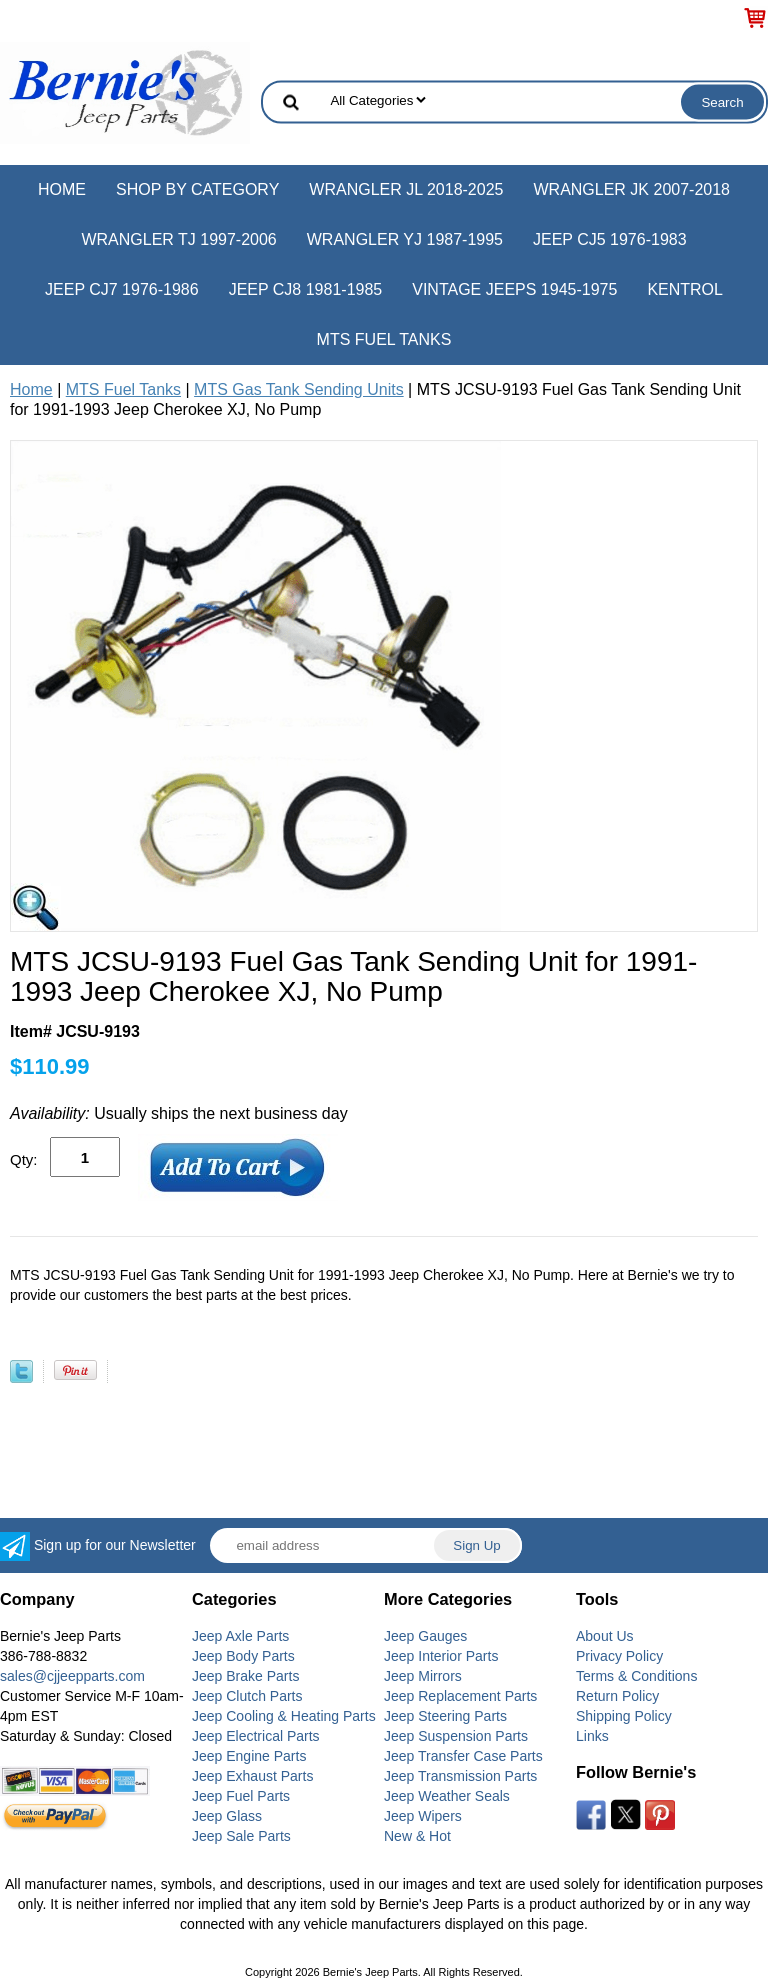  I want to click on Kentrol, so click(685, 289).